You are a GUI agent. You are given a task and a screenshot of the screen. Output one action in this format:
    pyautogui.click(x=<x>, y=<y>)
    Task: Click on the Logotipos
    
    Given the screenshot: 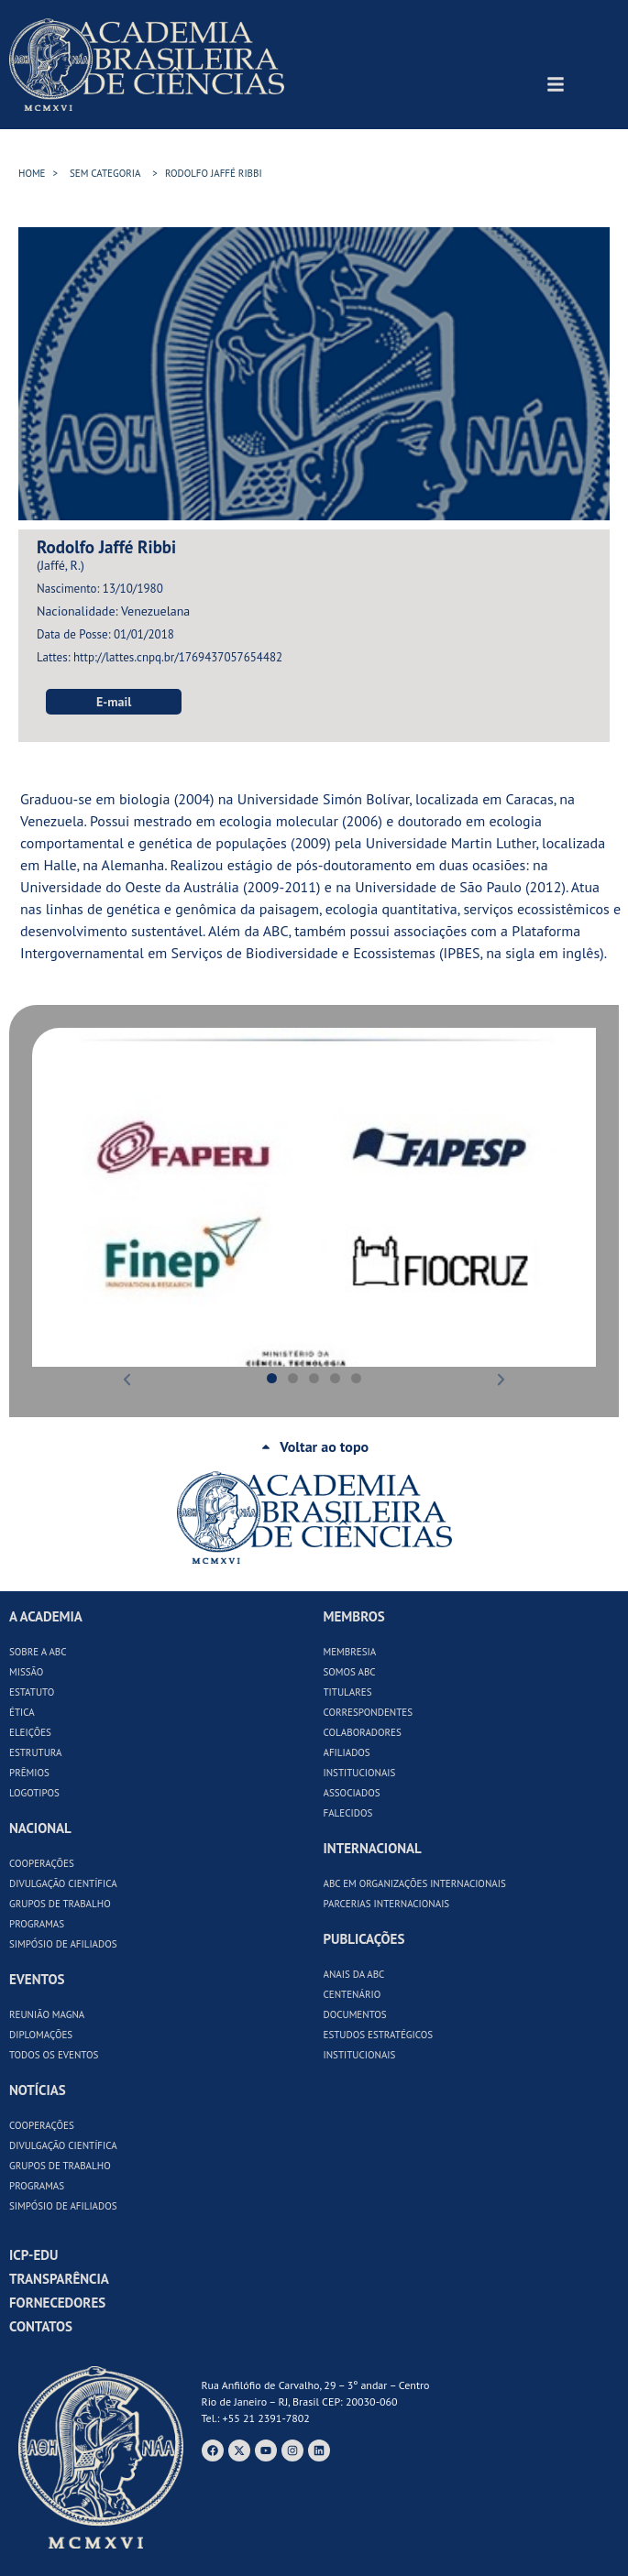 What is the action you would take?
    pyautogui.click(x=34, y=1792)
    